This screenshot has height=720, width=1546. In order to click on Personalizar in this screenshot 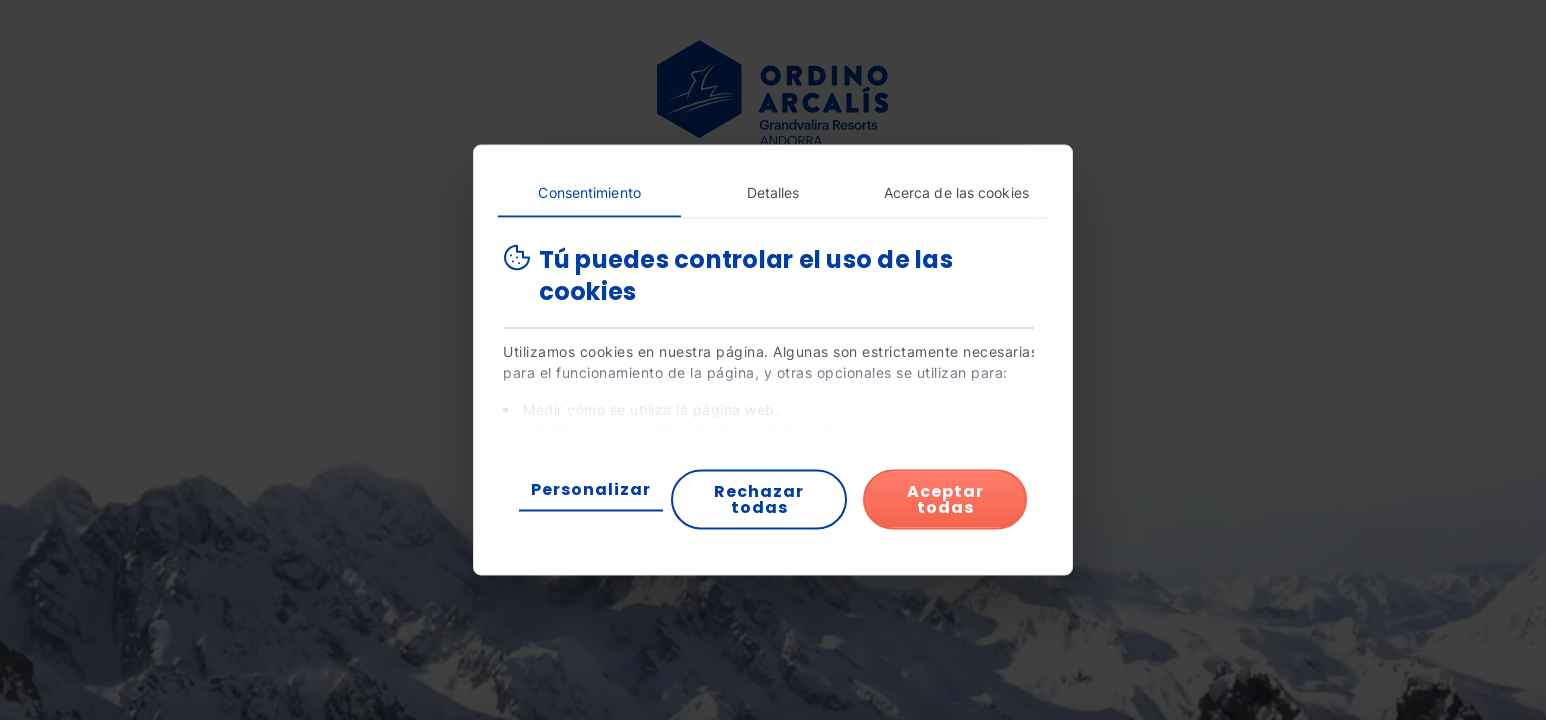, I will do `click(591, 489)`.